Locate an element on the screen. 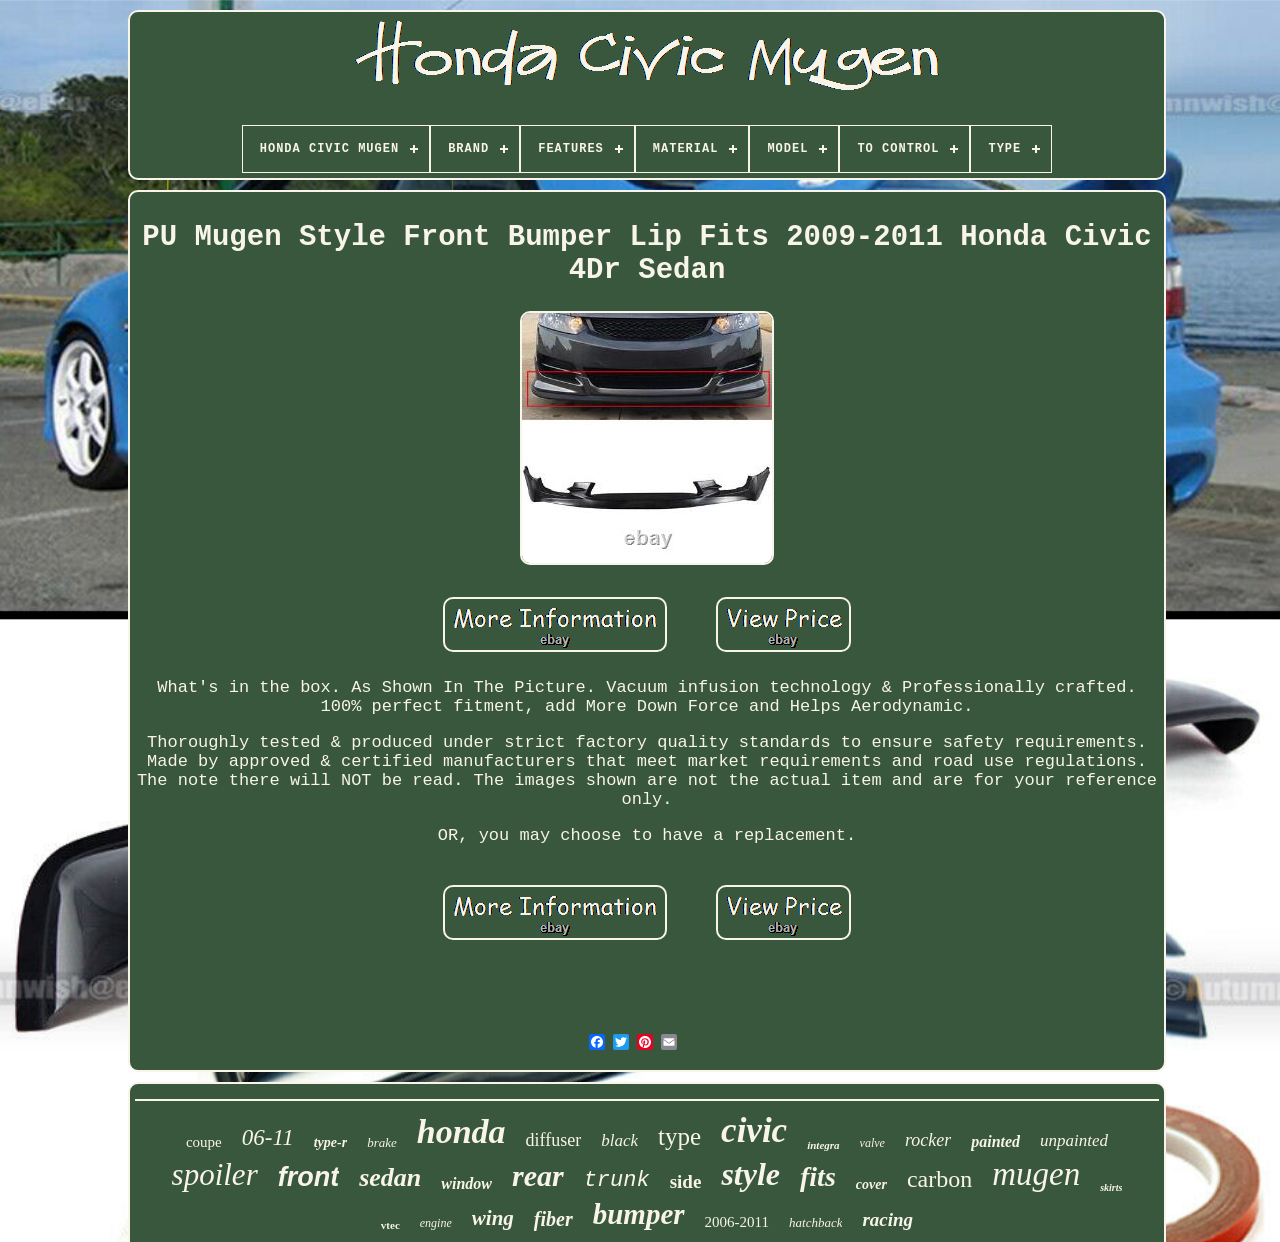 The height and width of the screenshot is (1242, 1280). brake is located at coordinates (382, 1142).